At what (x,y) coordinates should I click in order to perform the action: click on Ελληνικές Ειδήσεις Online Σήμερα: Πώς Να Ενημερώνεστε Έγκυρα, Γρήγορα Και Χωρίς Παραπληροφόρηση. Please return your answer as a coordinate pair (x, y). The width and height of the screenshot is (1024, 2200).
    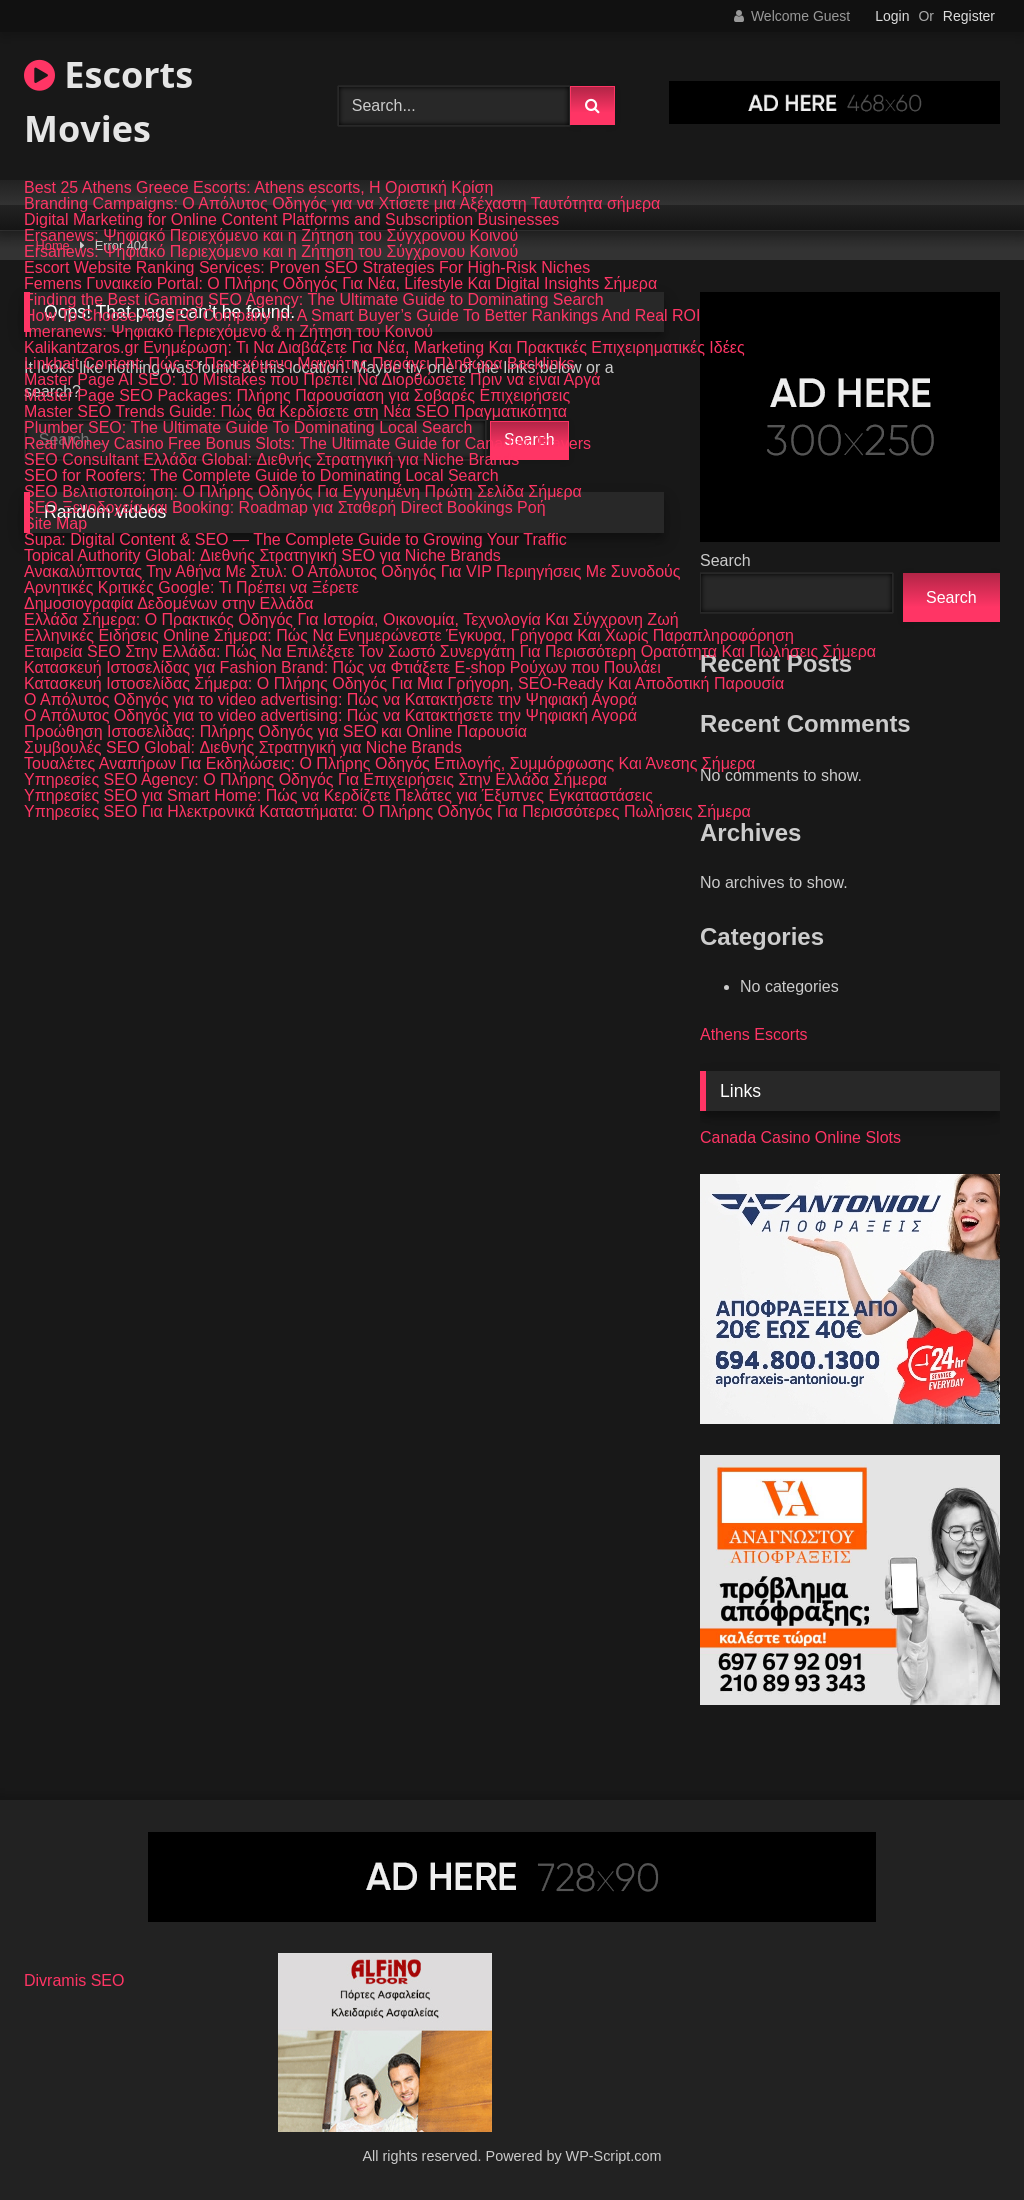
    Looking at the image, I should click on (409, 636).